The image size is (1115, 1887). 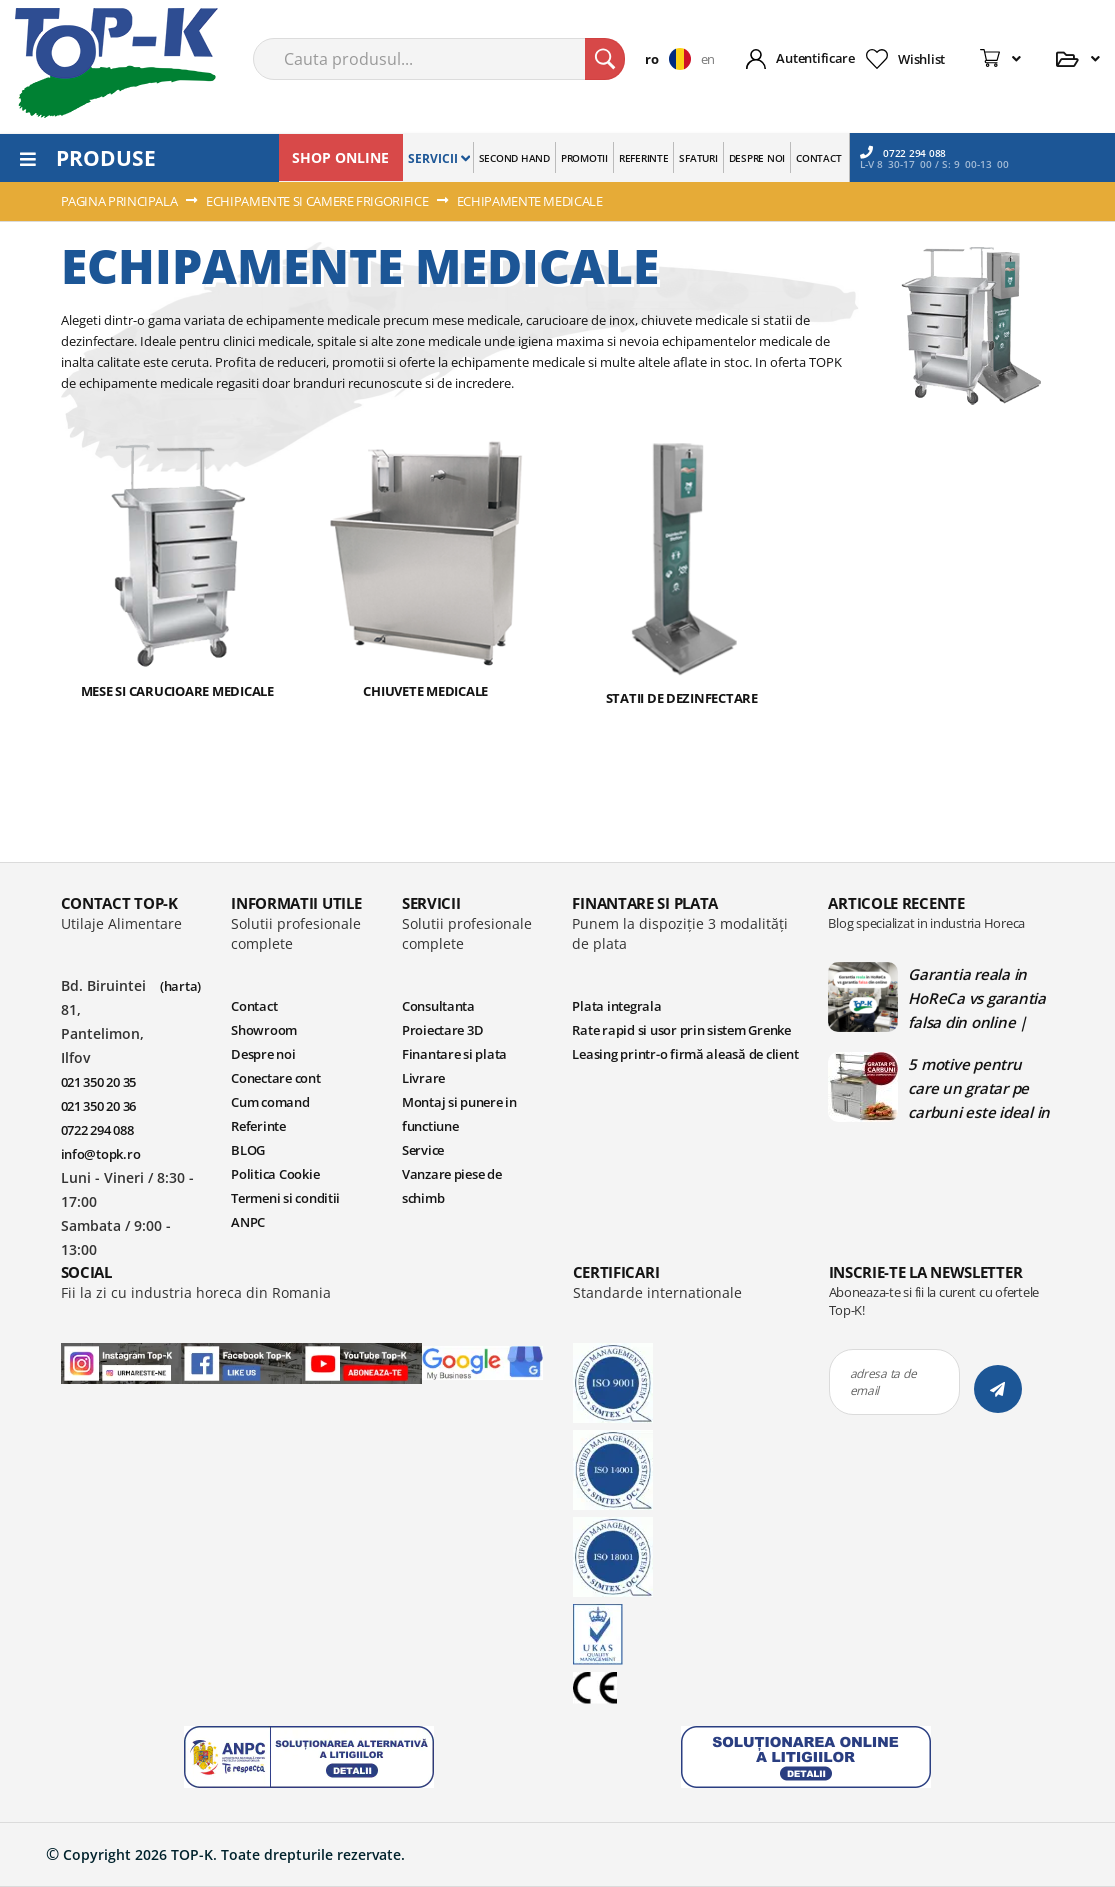 I want to click on info@topk.ro, so click(x=101, y=1449).